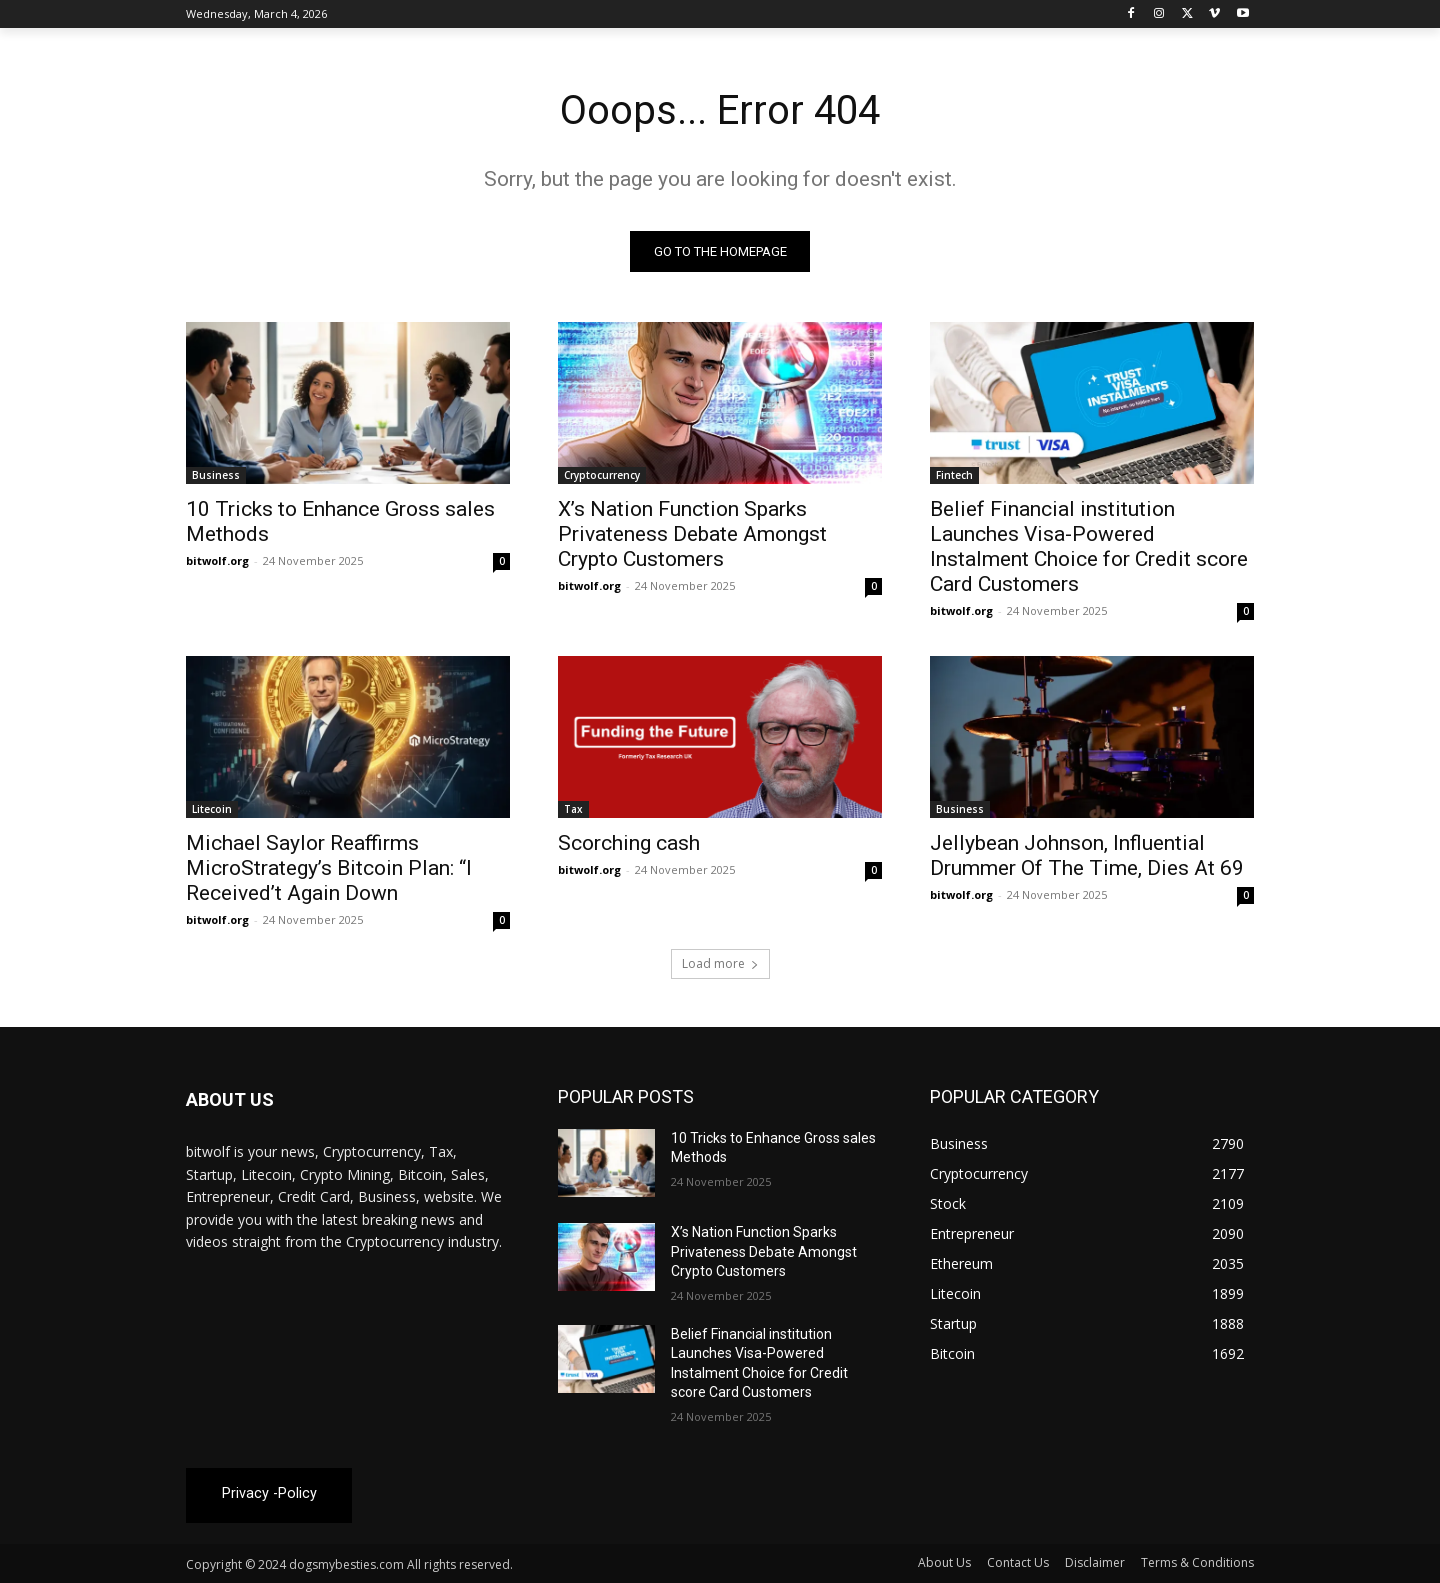 Image resolution: width=1440 pixels, height=1583 pixels. I want to click on Jellybean Johnson, Influential Drummer Of The Time, Dies At 69, so click(1087, 855).